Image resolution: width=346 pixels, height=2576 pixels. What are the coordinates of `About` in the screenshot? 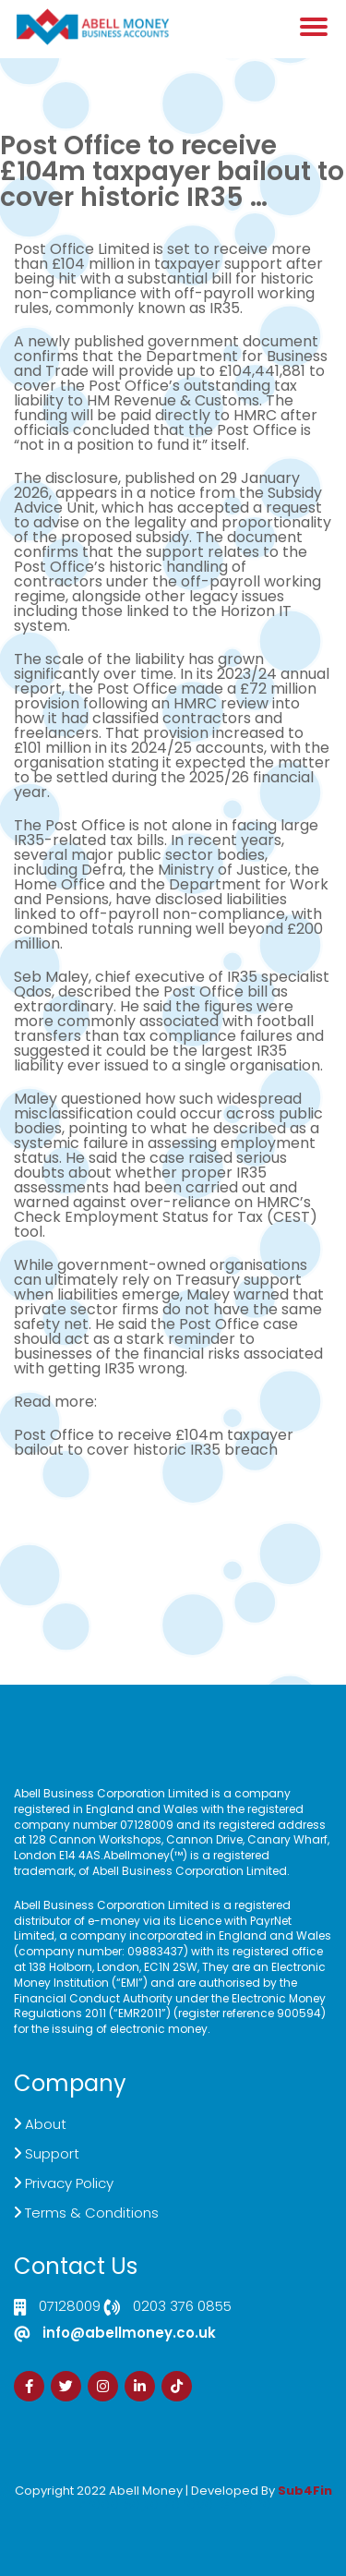 It's located at (45, 2124).